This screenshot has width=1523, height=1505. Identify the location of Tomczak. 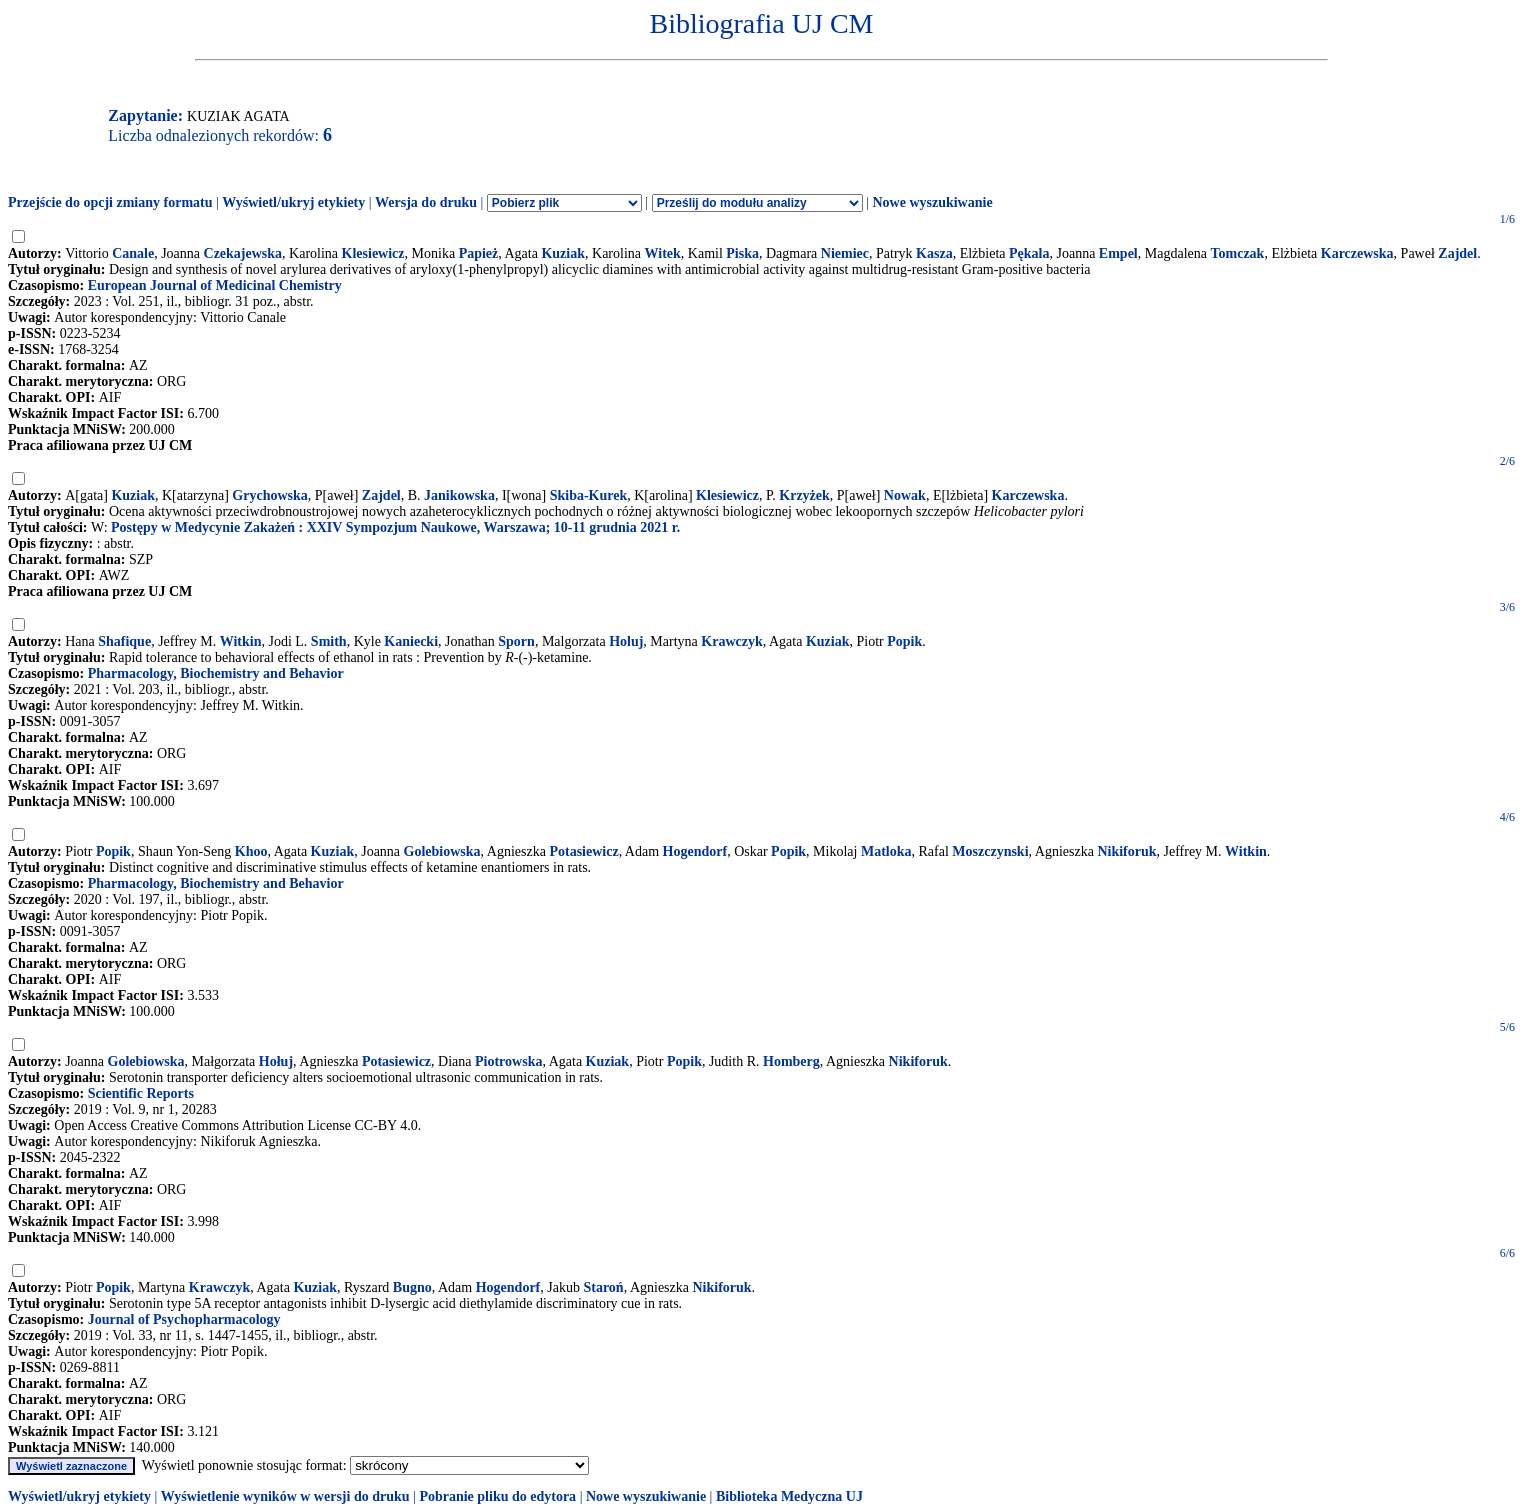
(1237, 253).